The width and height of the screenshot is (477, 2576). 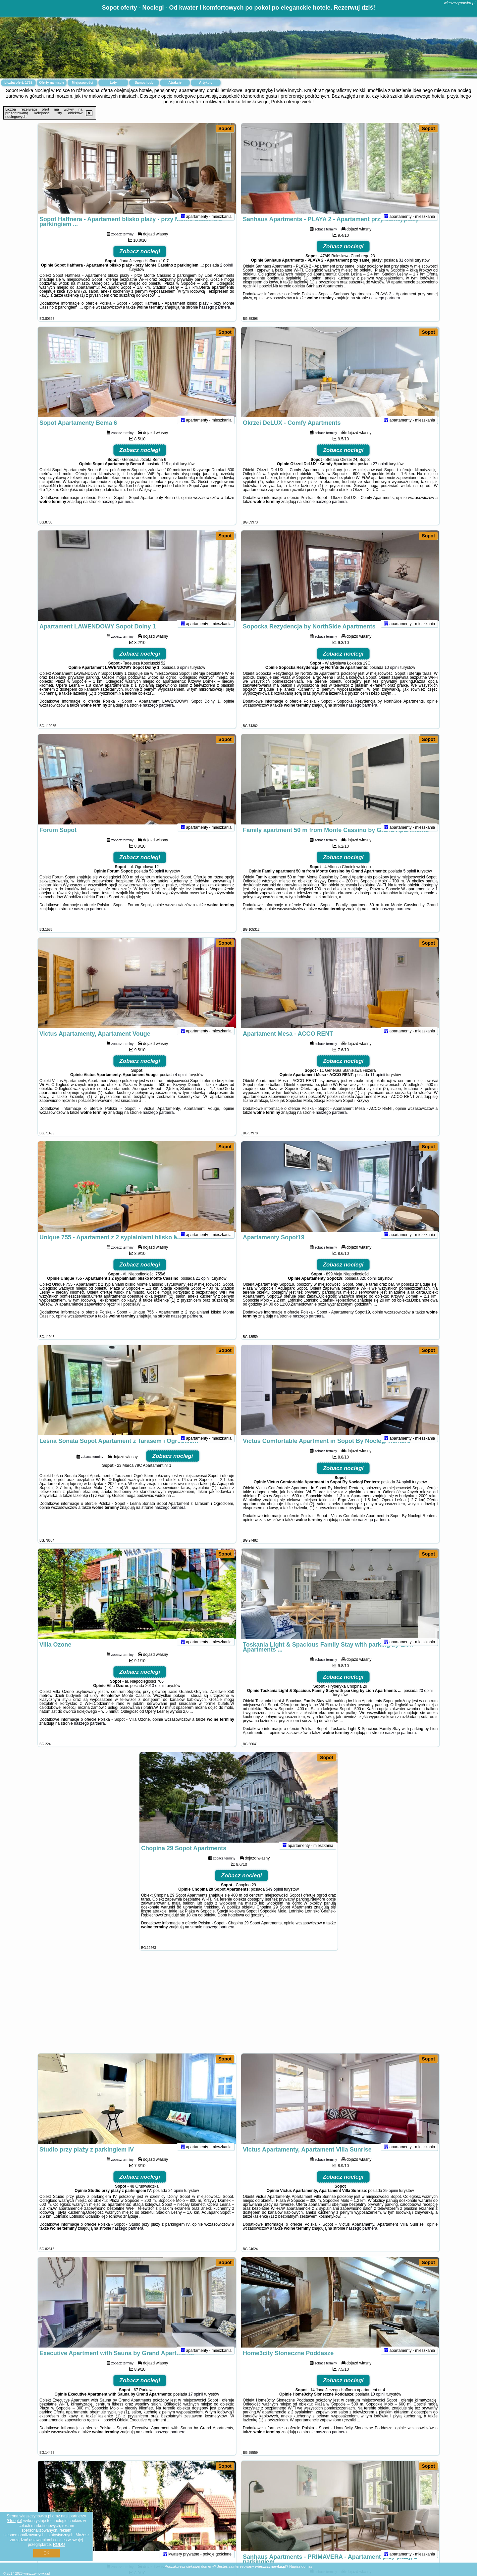 What do you see at coordinates (225, 128) in the screenshot?
I see `Sopot` at bounding box center [225, 128].